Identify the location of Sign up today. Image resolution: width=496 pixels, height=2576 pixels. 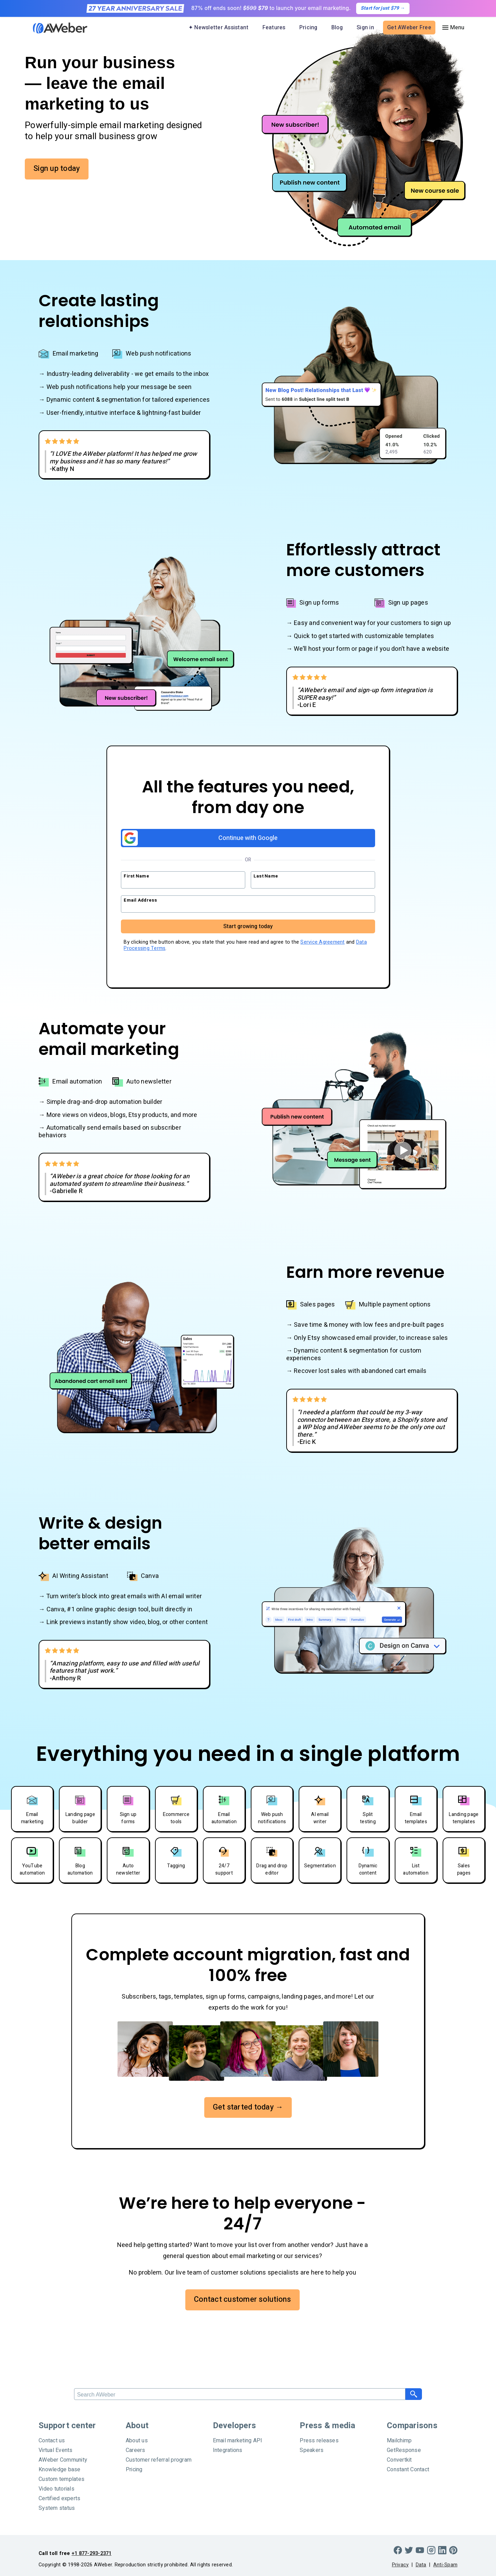
(56, 168).